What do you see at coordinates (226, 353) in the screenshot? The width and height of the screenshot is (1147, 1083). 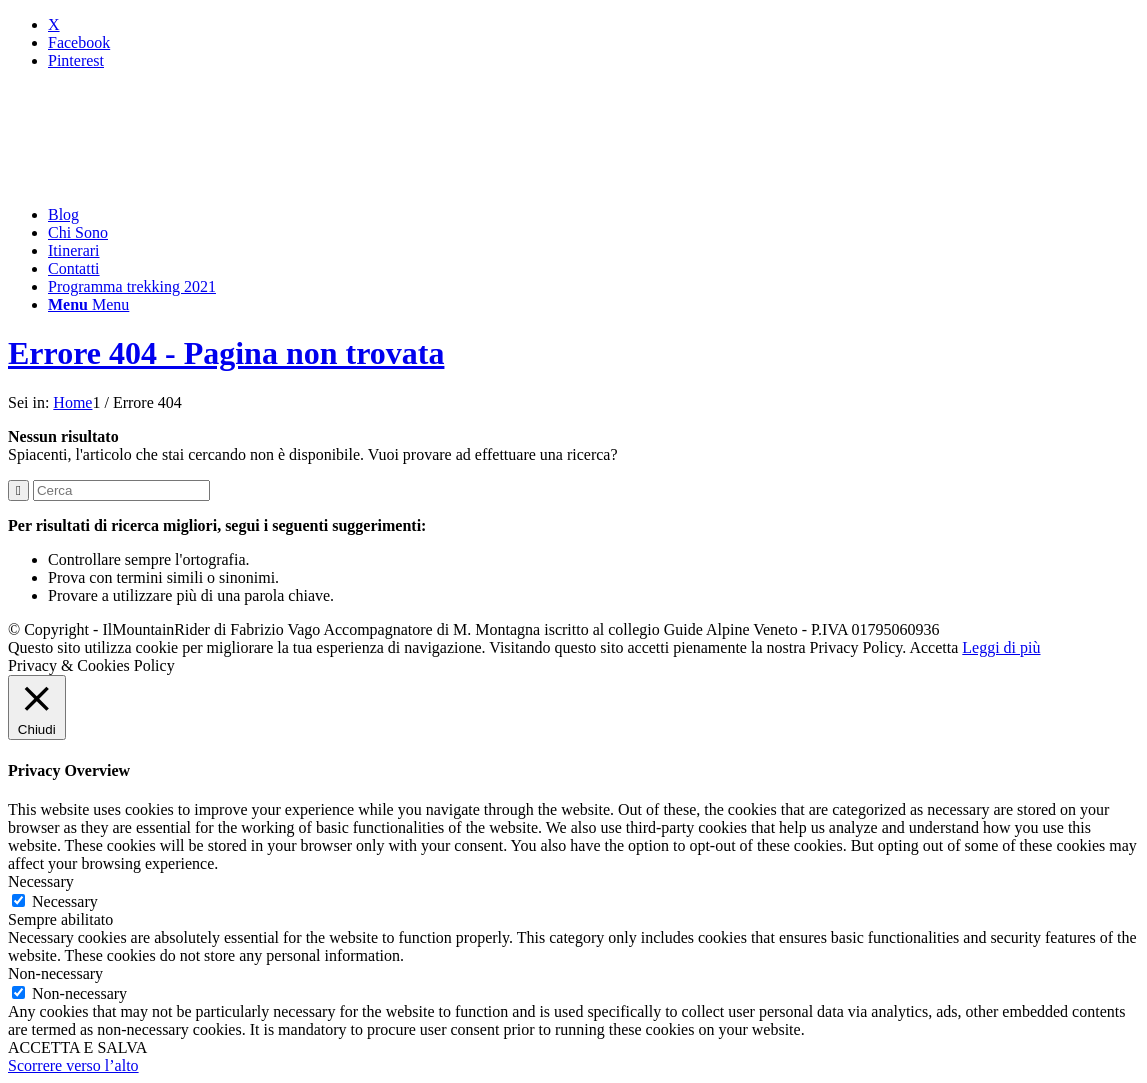 I see `Errore 404 - Pagina non trovata` at bounding box center [226, 353].